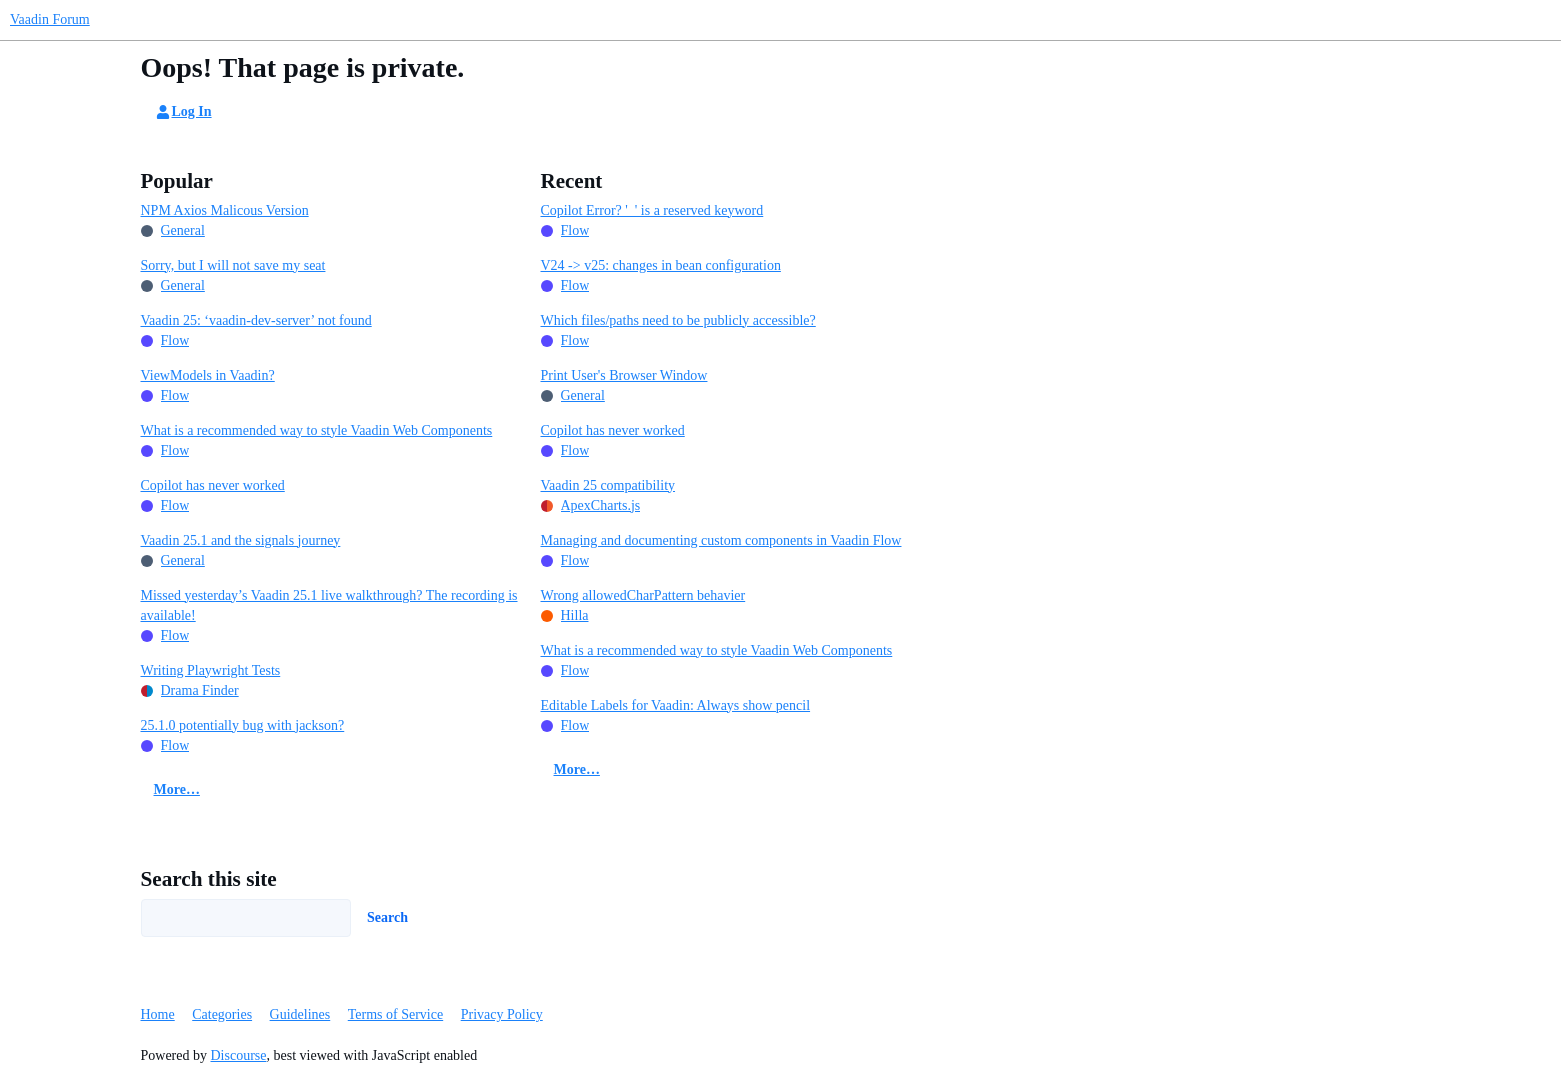 This screenshot has height=1080, width=1561. What do you see at coordinates (652, 210) in the screenshot?
I see `Copilot Error? '_' is a reserved keyword` at bounding box center [652, 210].